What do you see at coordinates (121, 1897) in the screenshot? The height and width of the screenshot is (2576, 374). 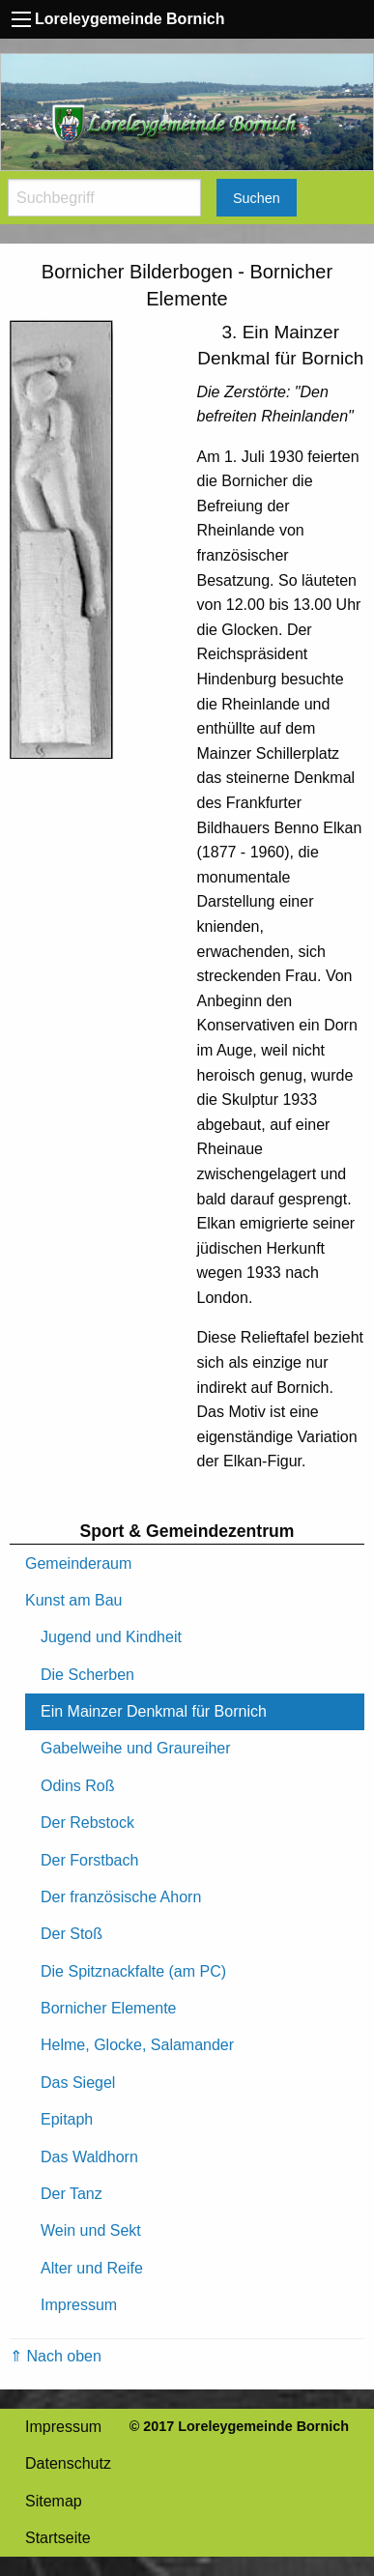 I see `Der französische Ahorn` at bounding box center [121, 1897].